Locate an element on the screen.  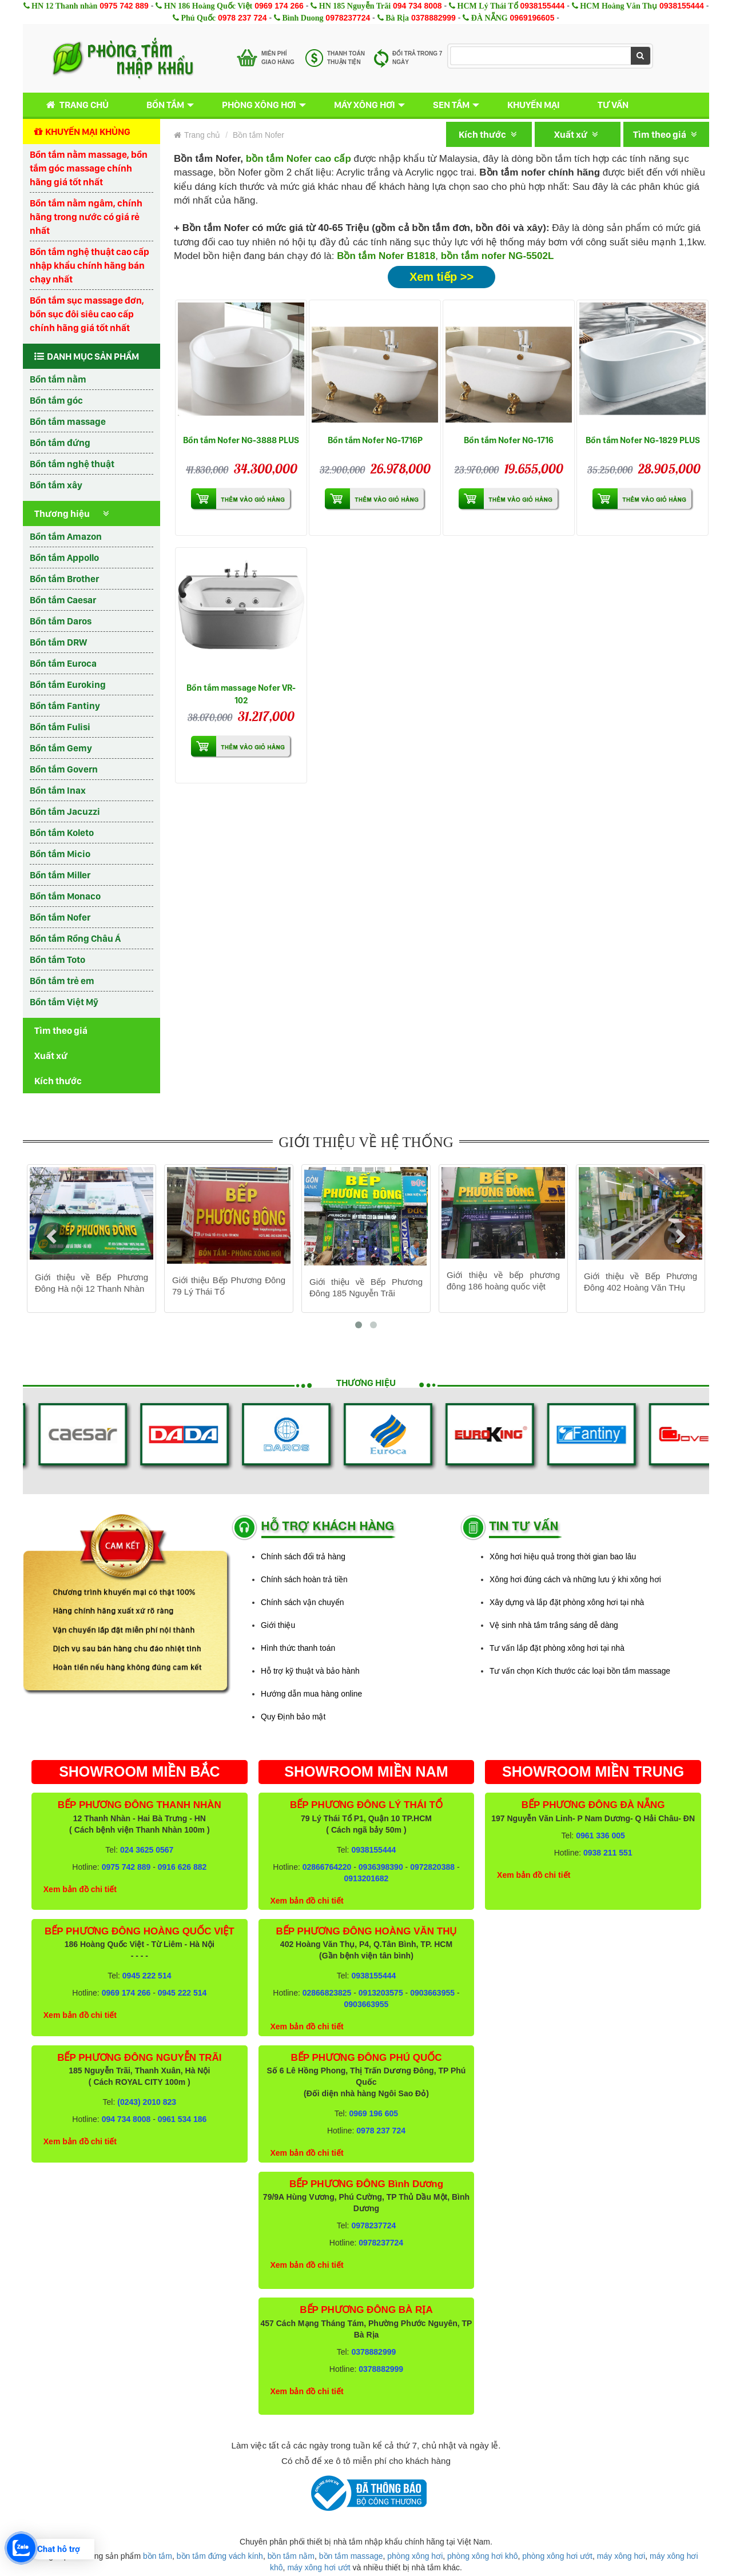
0938 211 551 is located at coordinates (607, 1852).